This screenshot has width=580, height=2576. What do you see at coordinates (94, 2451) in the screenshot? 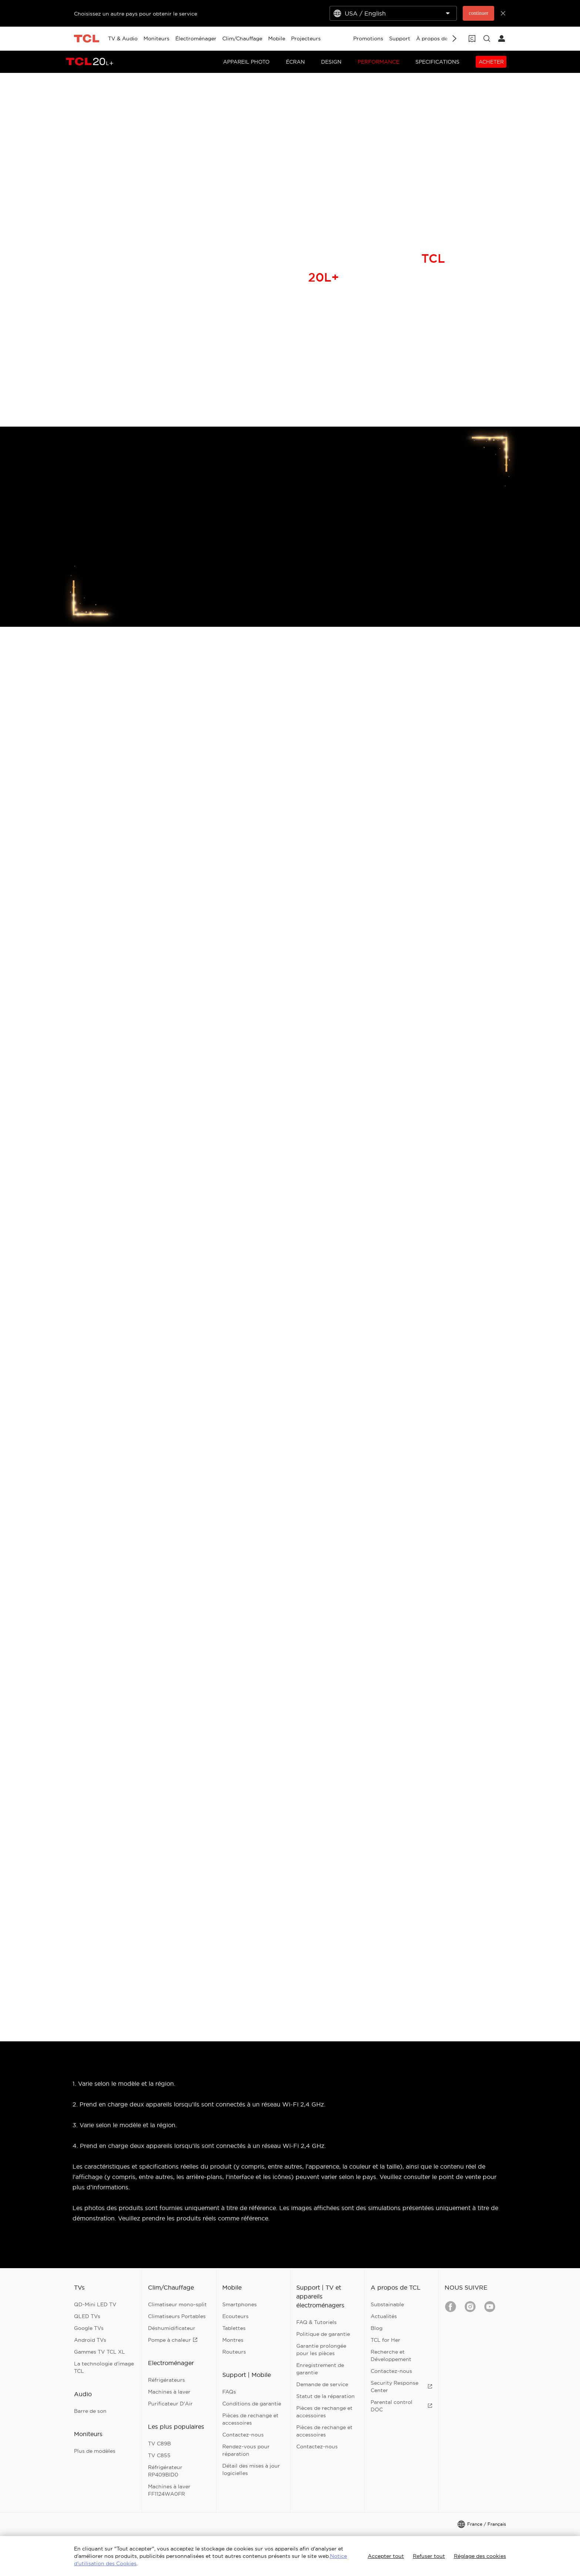
I see `Plus de modèles` at bounding box center [94, 2451].